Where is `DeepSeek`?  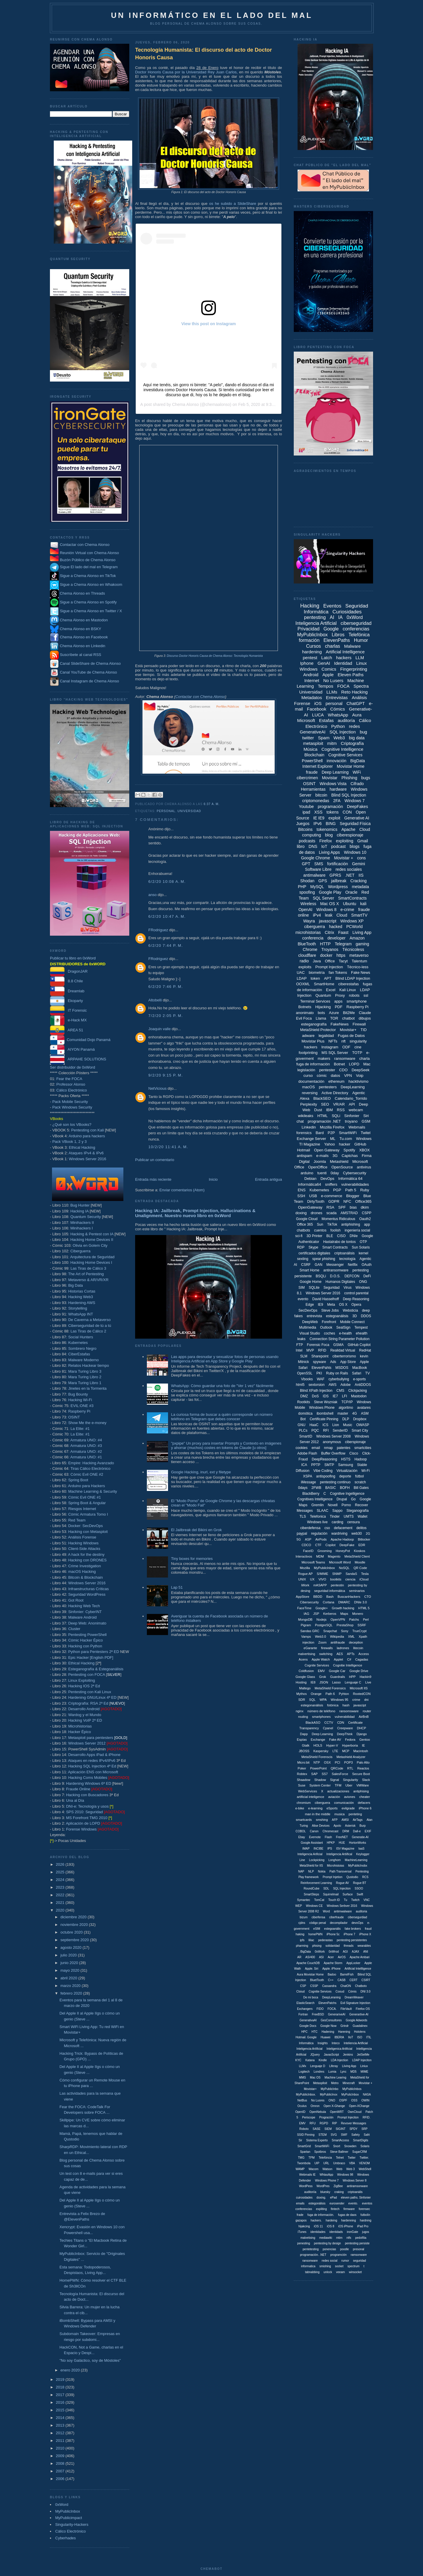
DeepSeek is located at coordinates (361, 1070).